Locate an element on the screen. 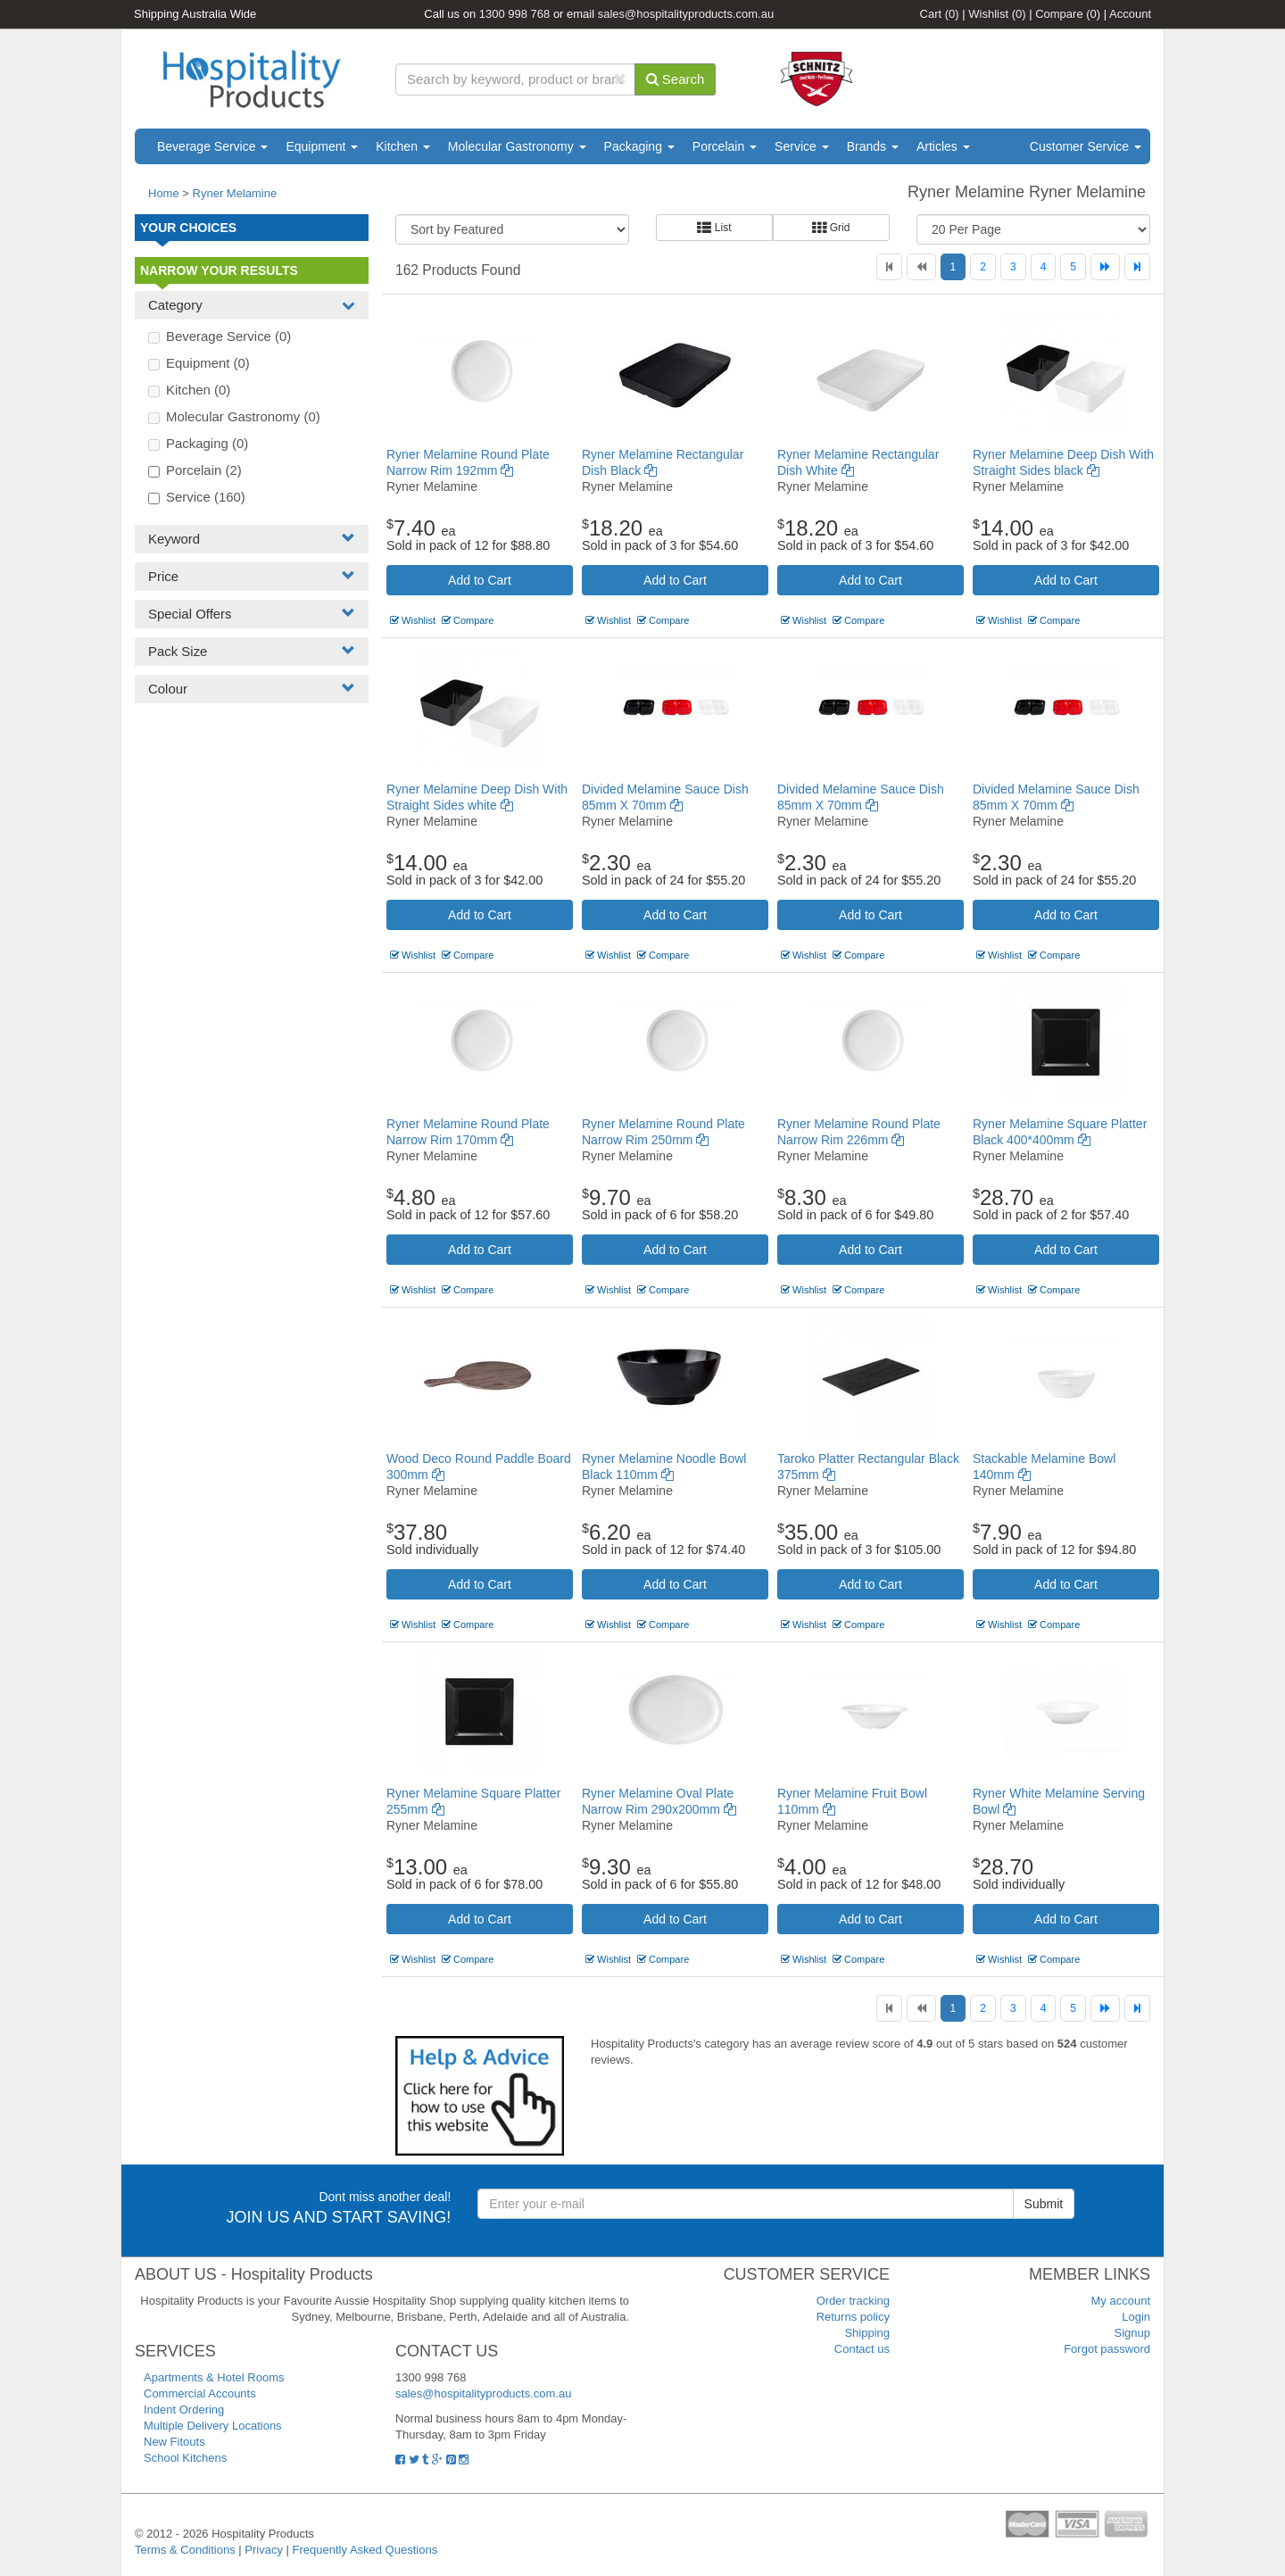  Kitchen is located at coordinates (403, 146).